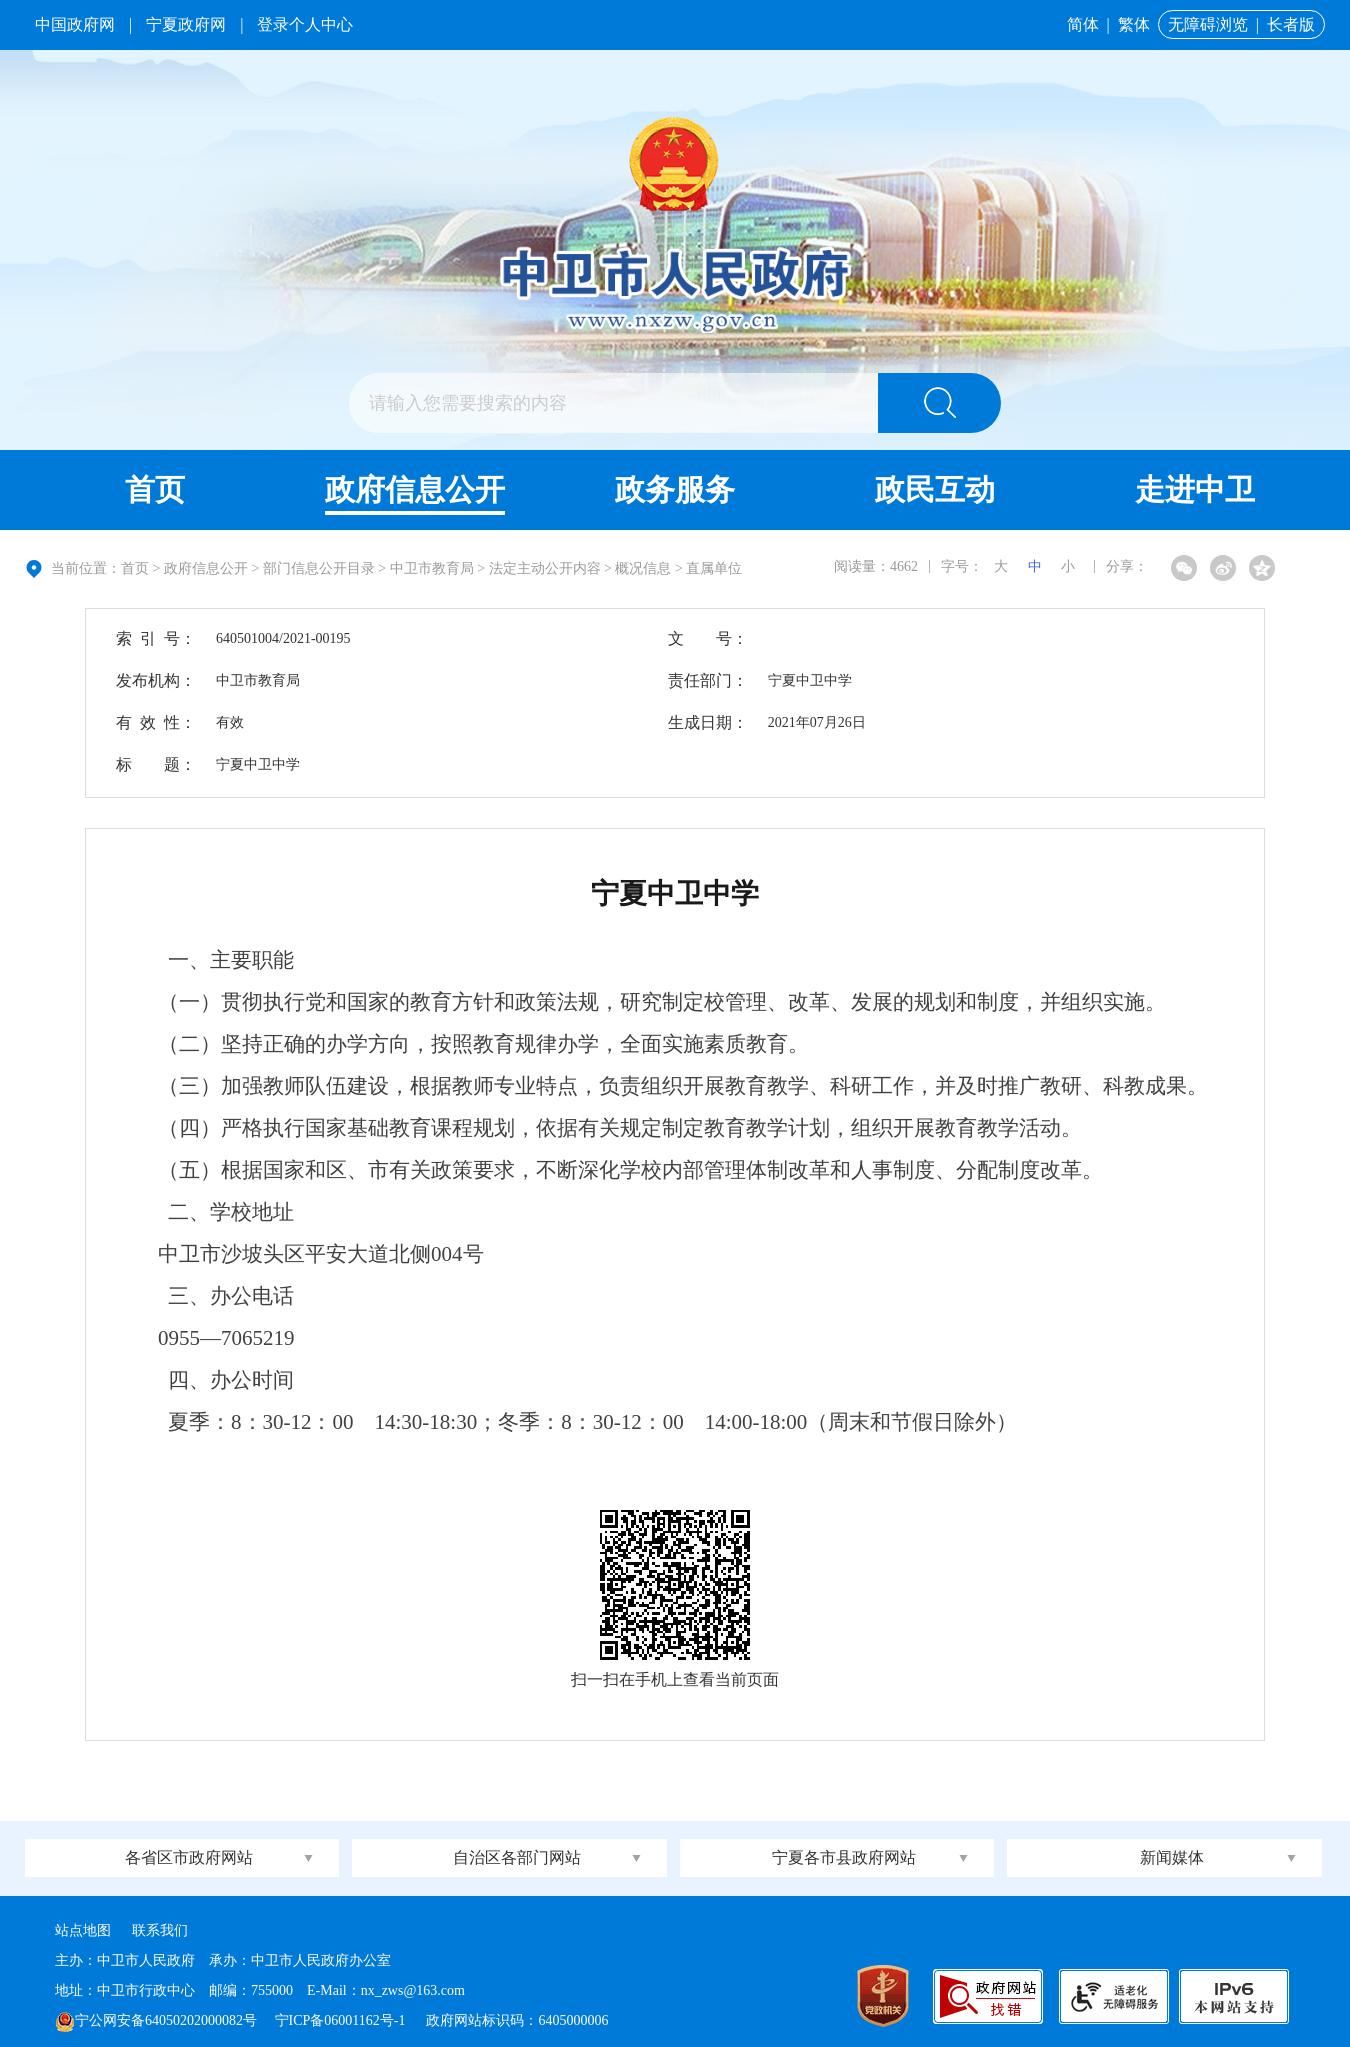  I want to click on 中国政府网, so click(75, 24).